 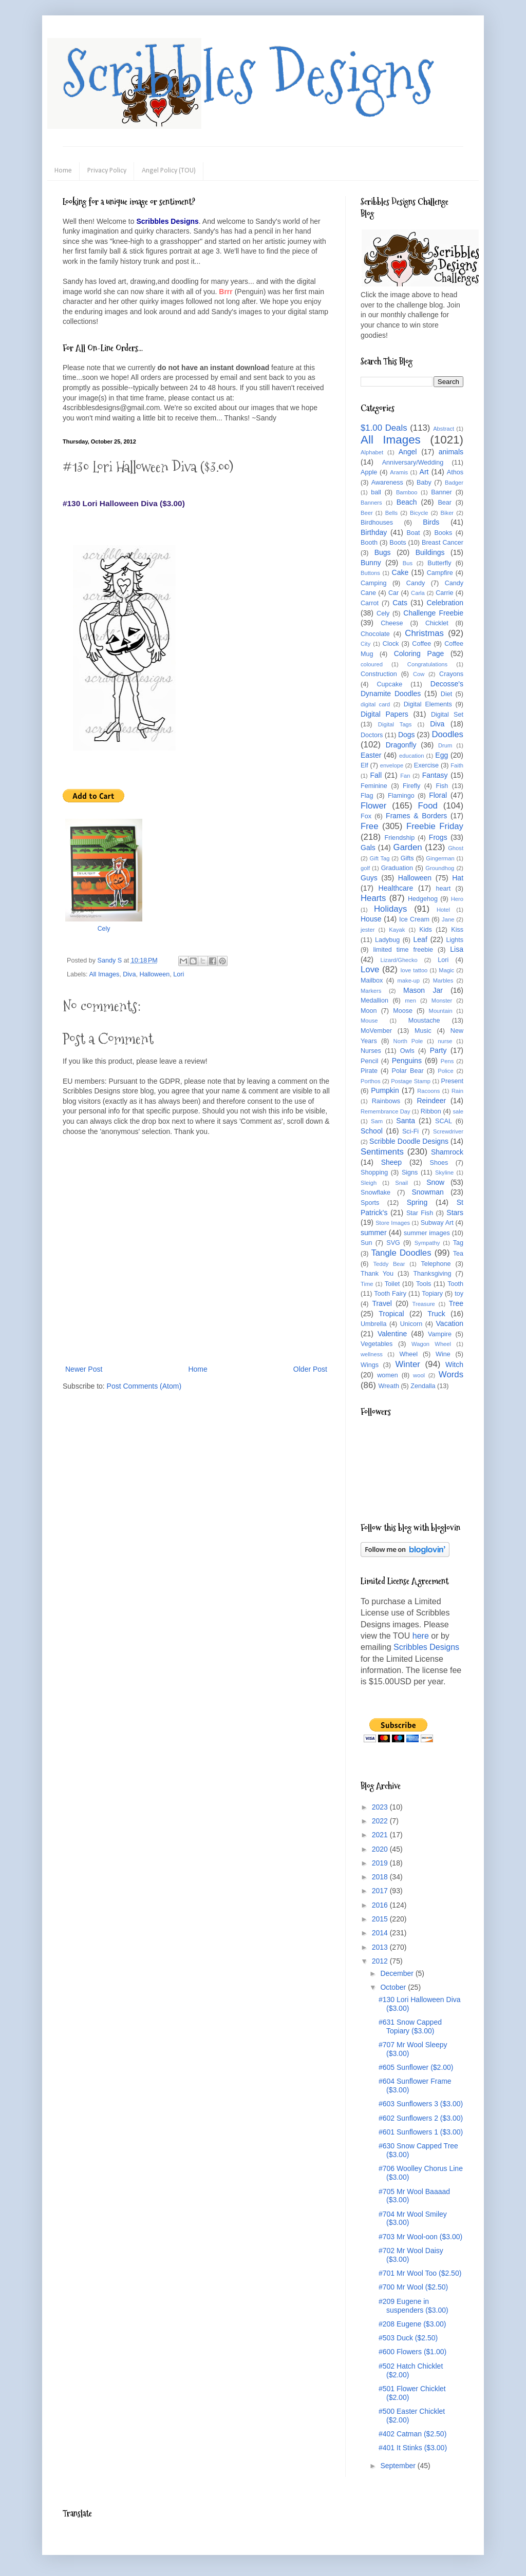 What do you see at coordinates (407, 563) in the screenshot?
I see `Bus` at bounding box center [407, 563].